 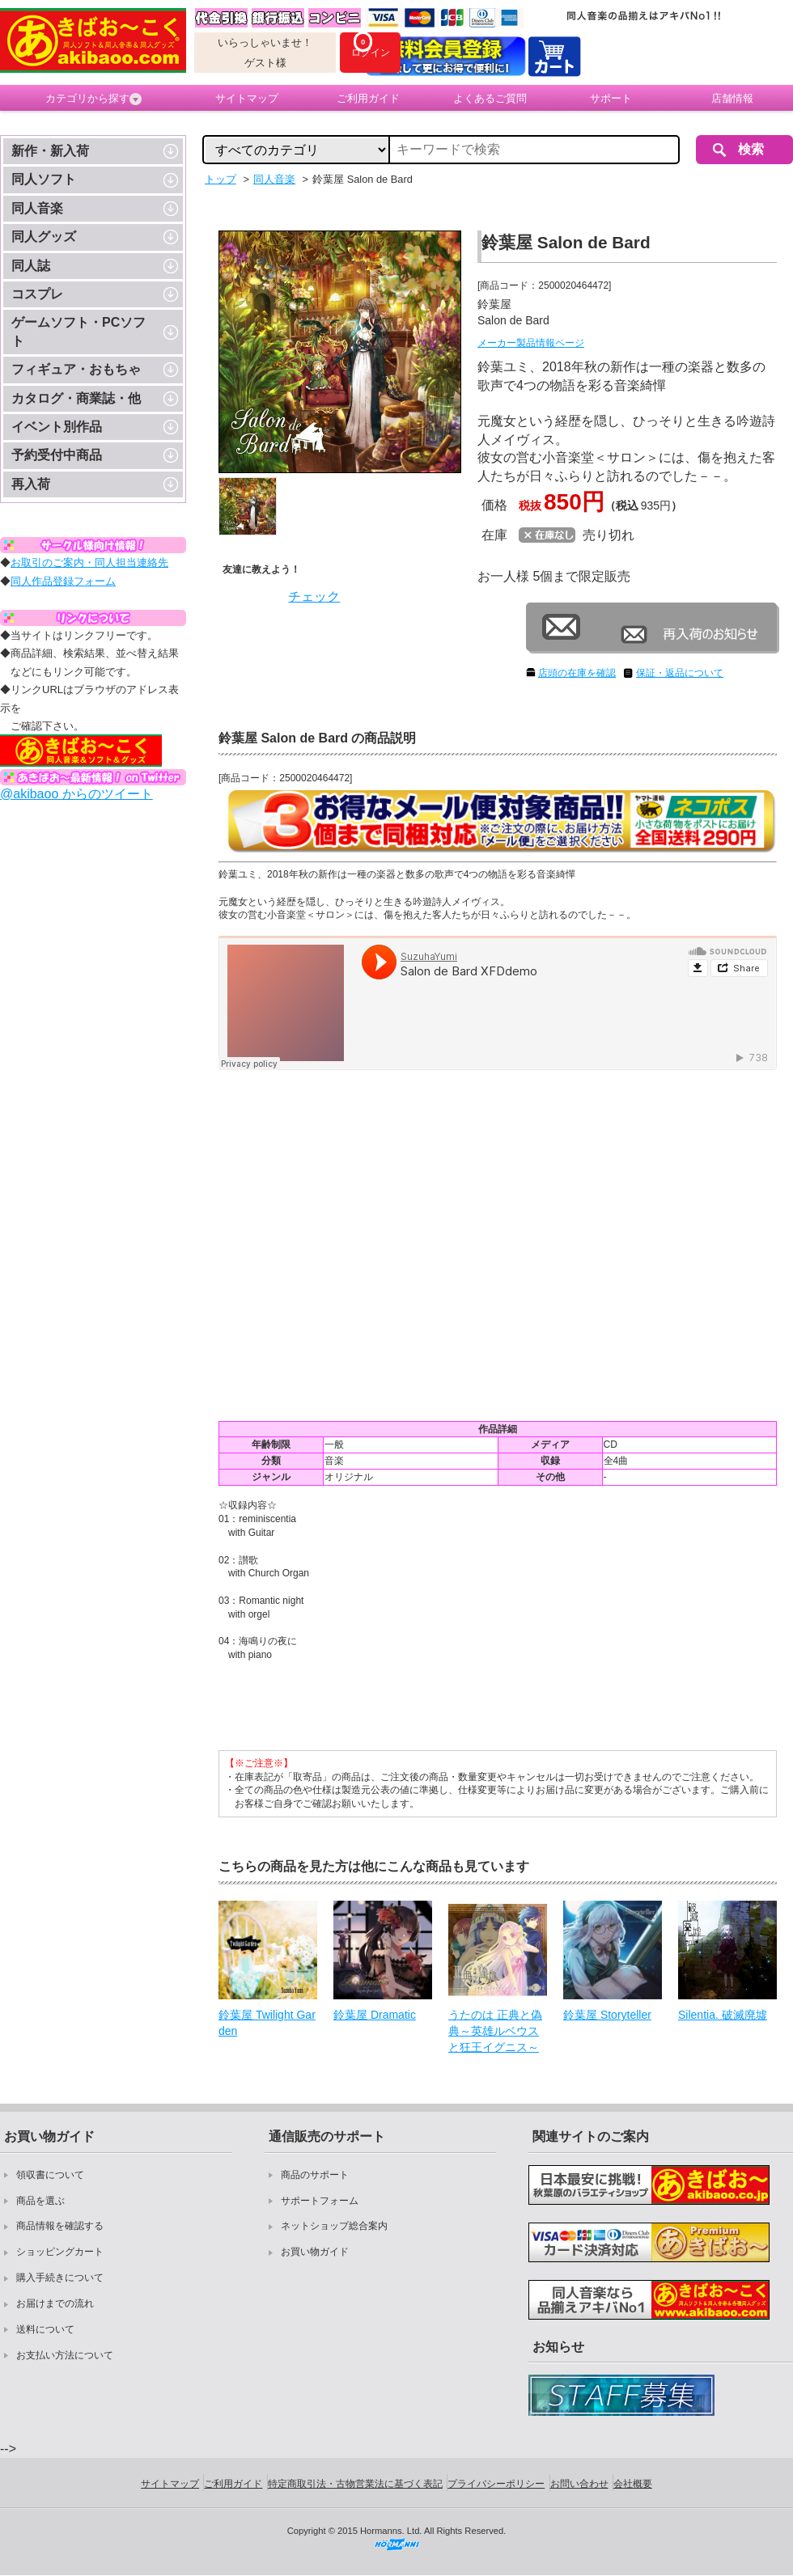 I want to click on イベント別作品, so click(x=56, y=427).